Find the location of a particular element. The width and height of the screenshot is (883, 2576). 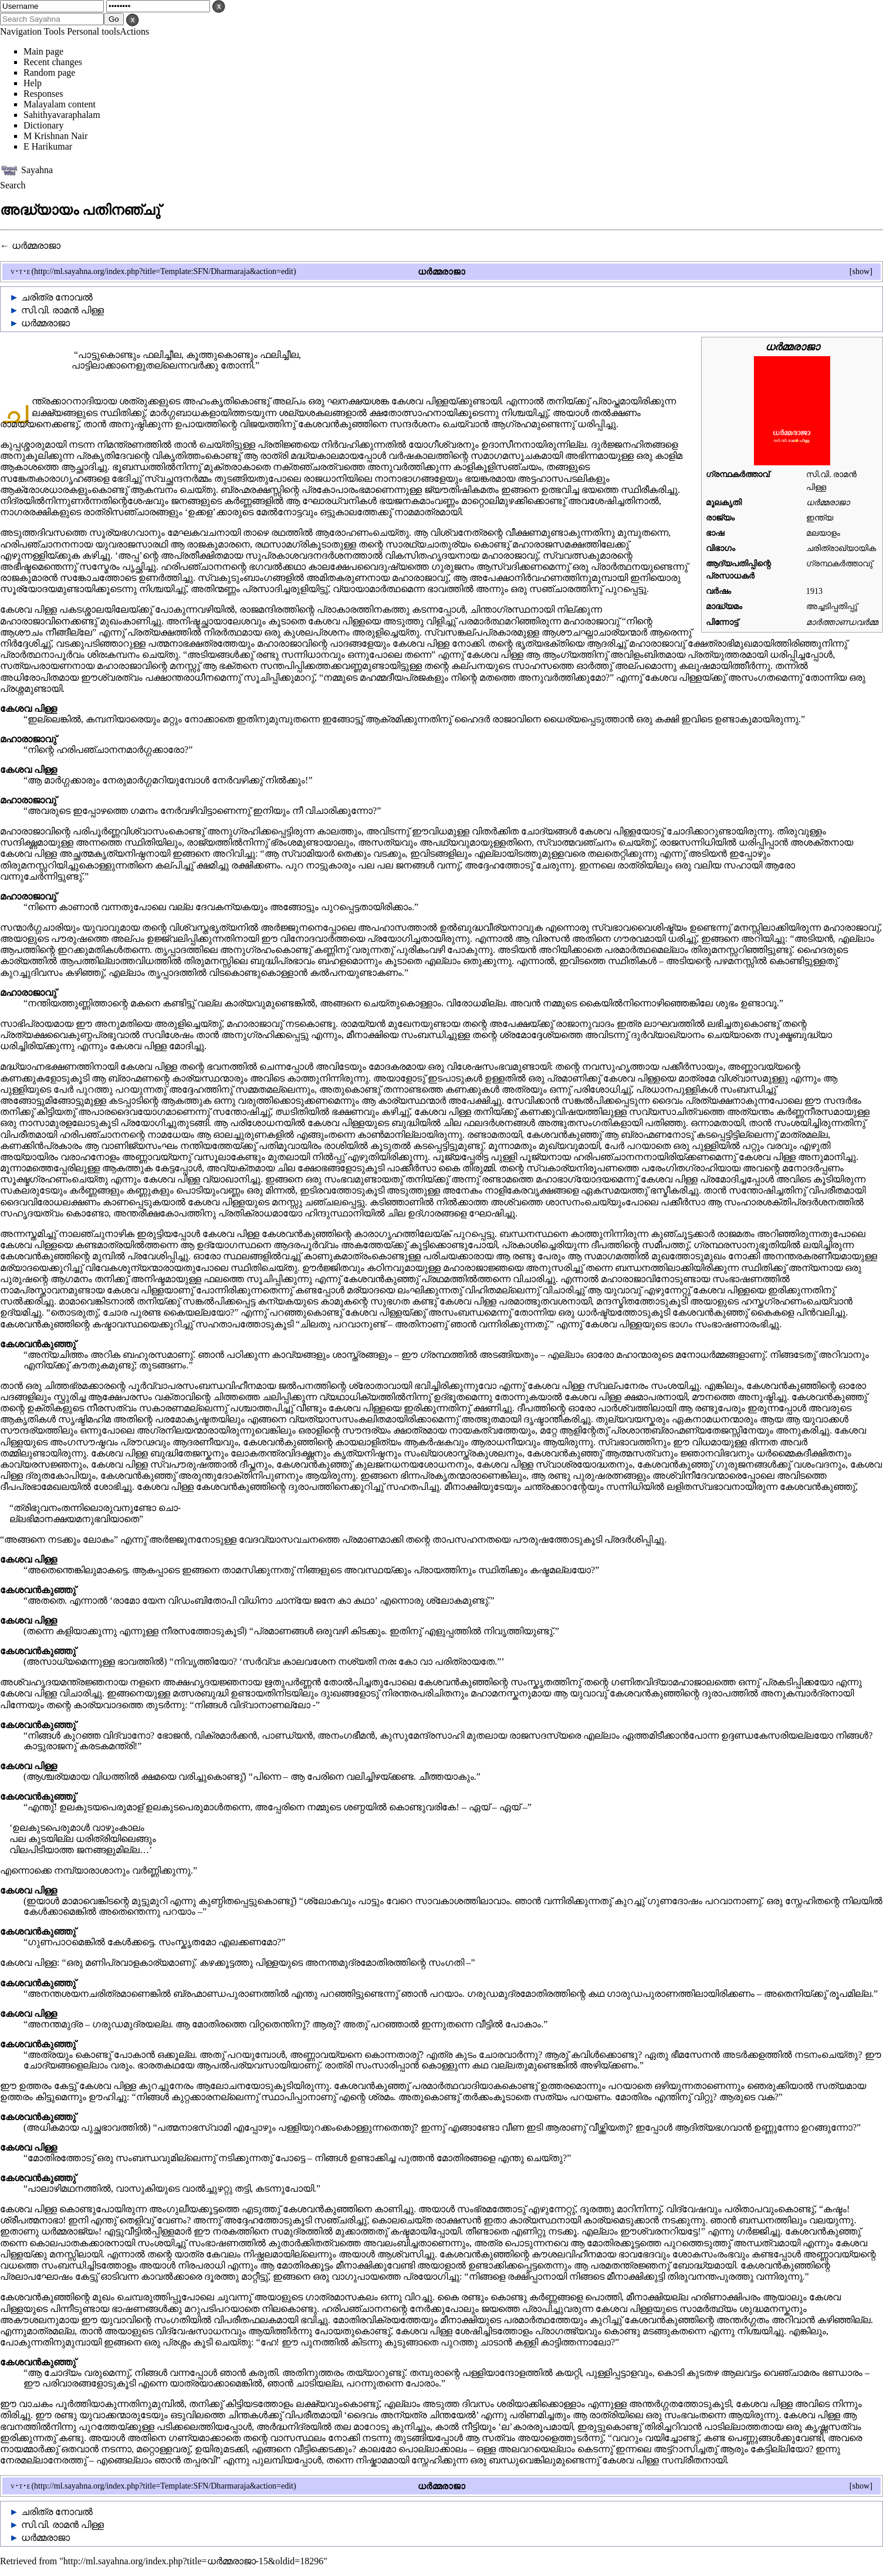

Main page is located at coordinates (43, 51).